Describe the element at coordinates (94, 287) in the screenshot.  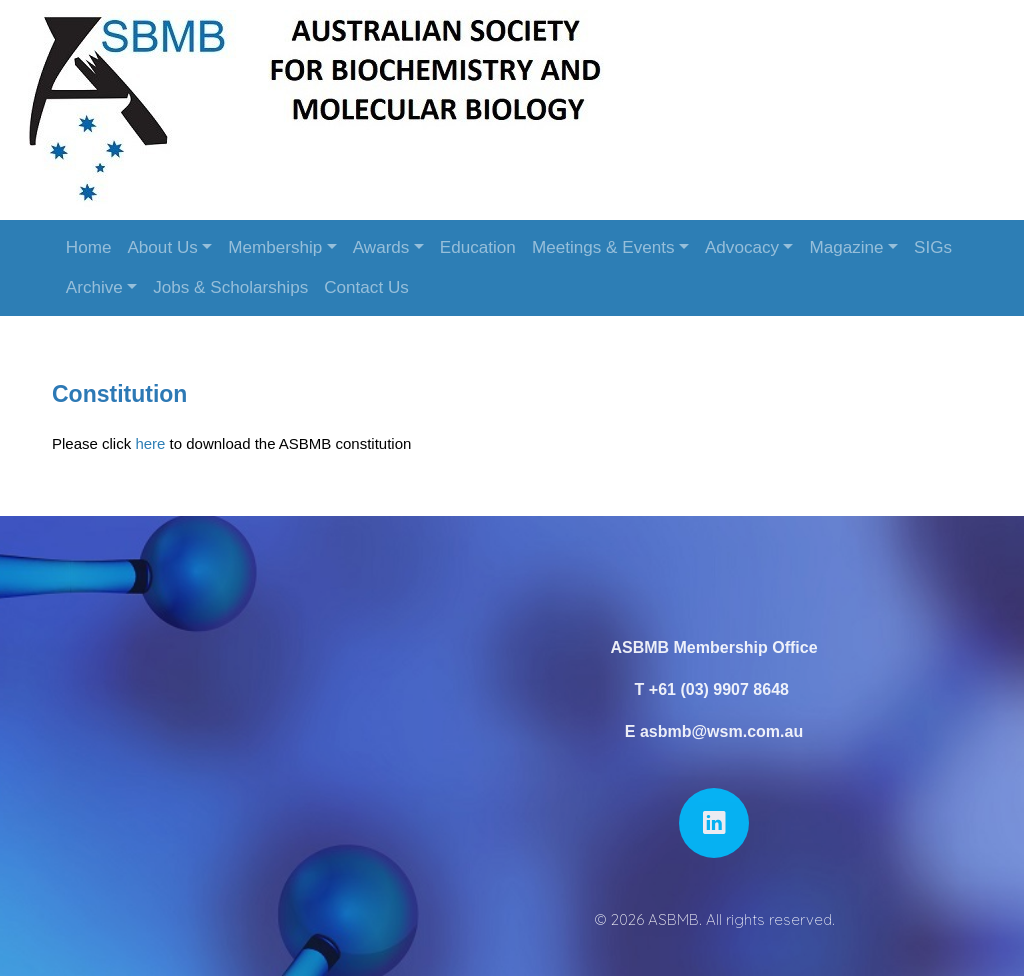
I see `Archive` at that location.